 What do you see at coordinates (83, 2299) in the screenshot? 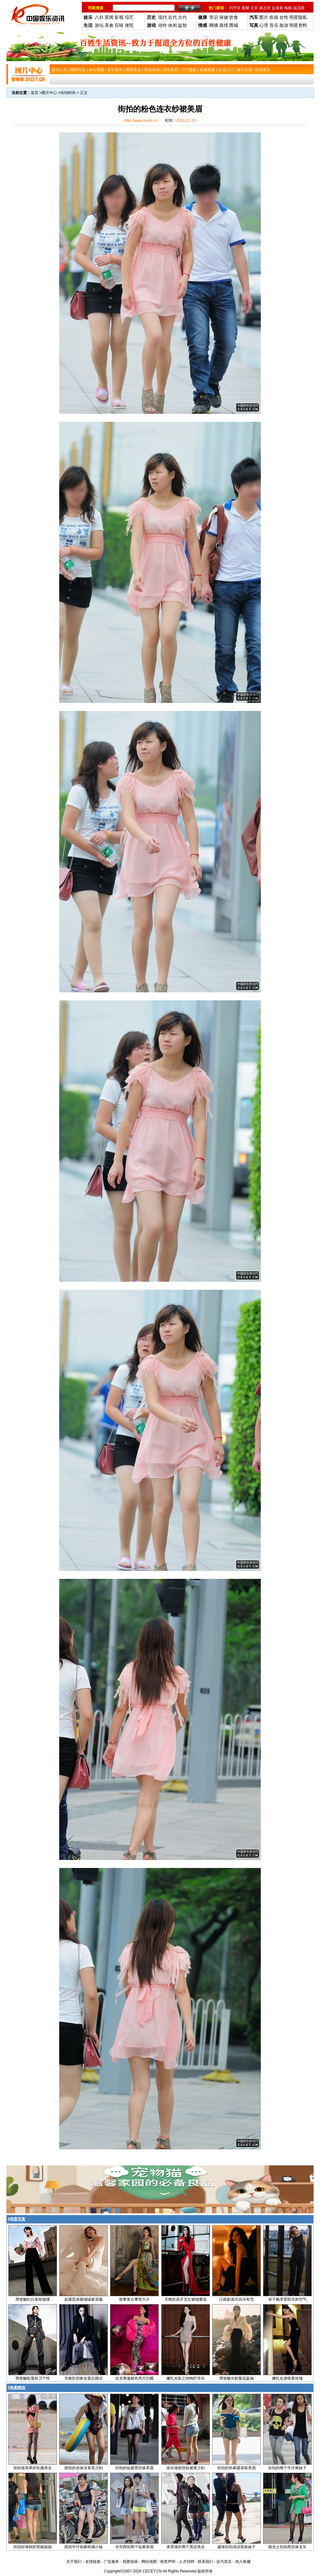
I see `赵露思身着绒绒家居服` at bounding box center [83, 2299].